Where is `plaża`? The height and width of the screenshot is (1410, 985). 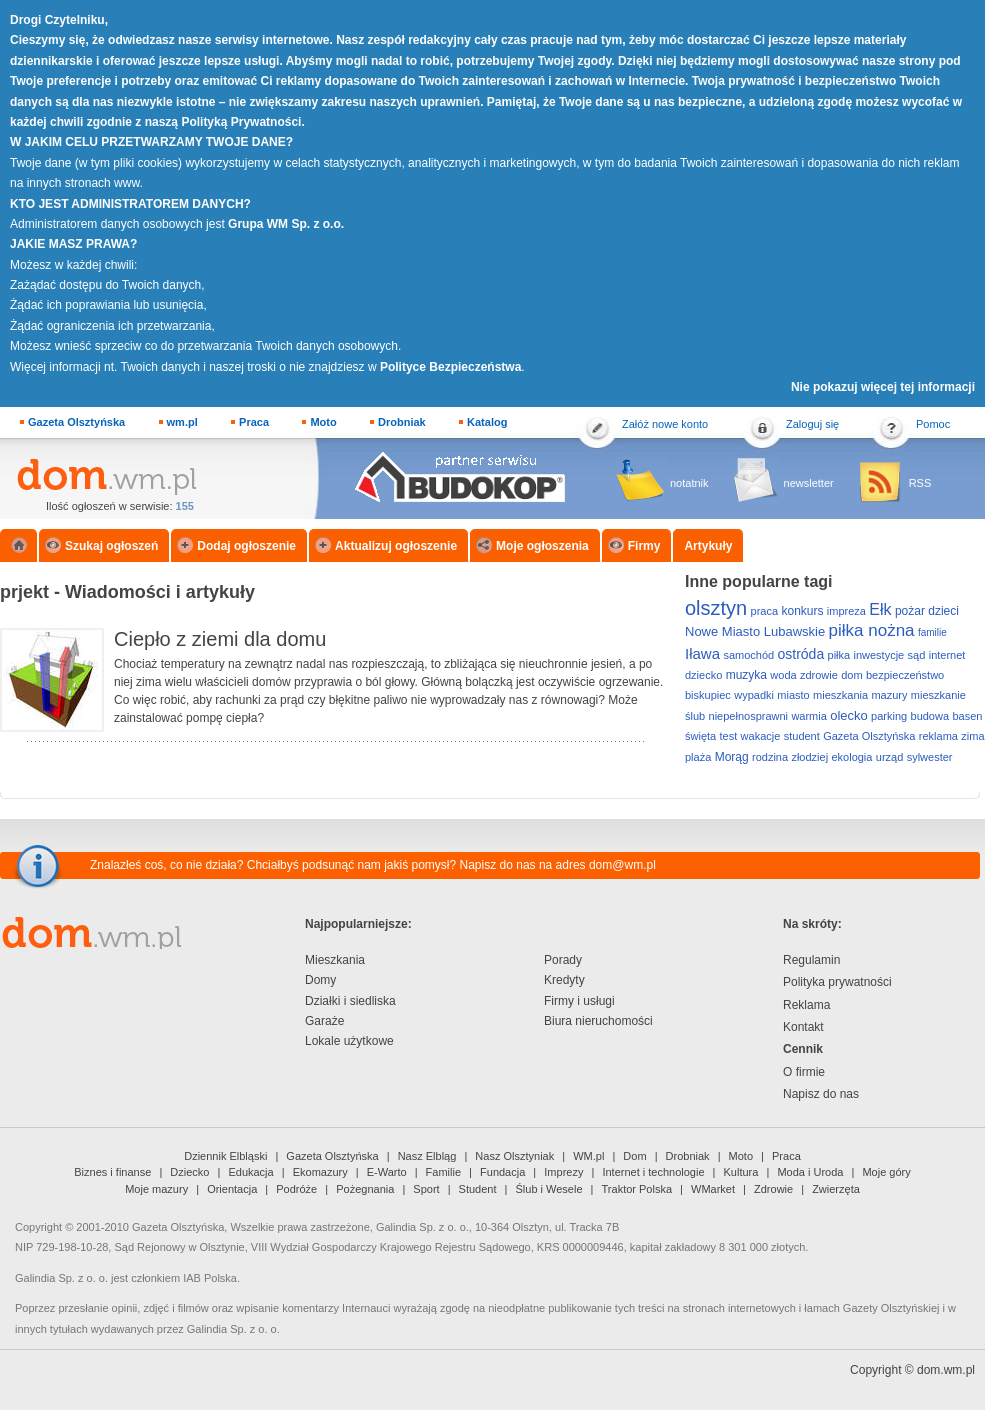
plaża is located at coordinates (698, 757).